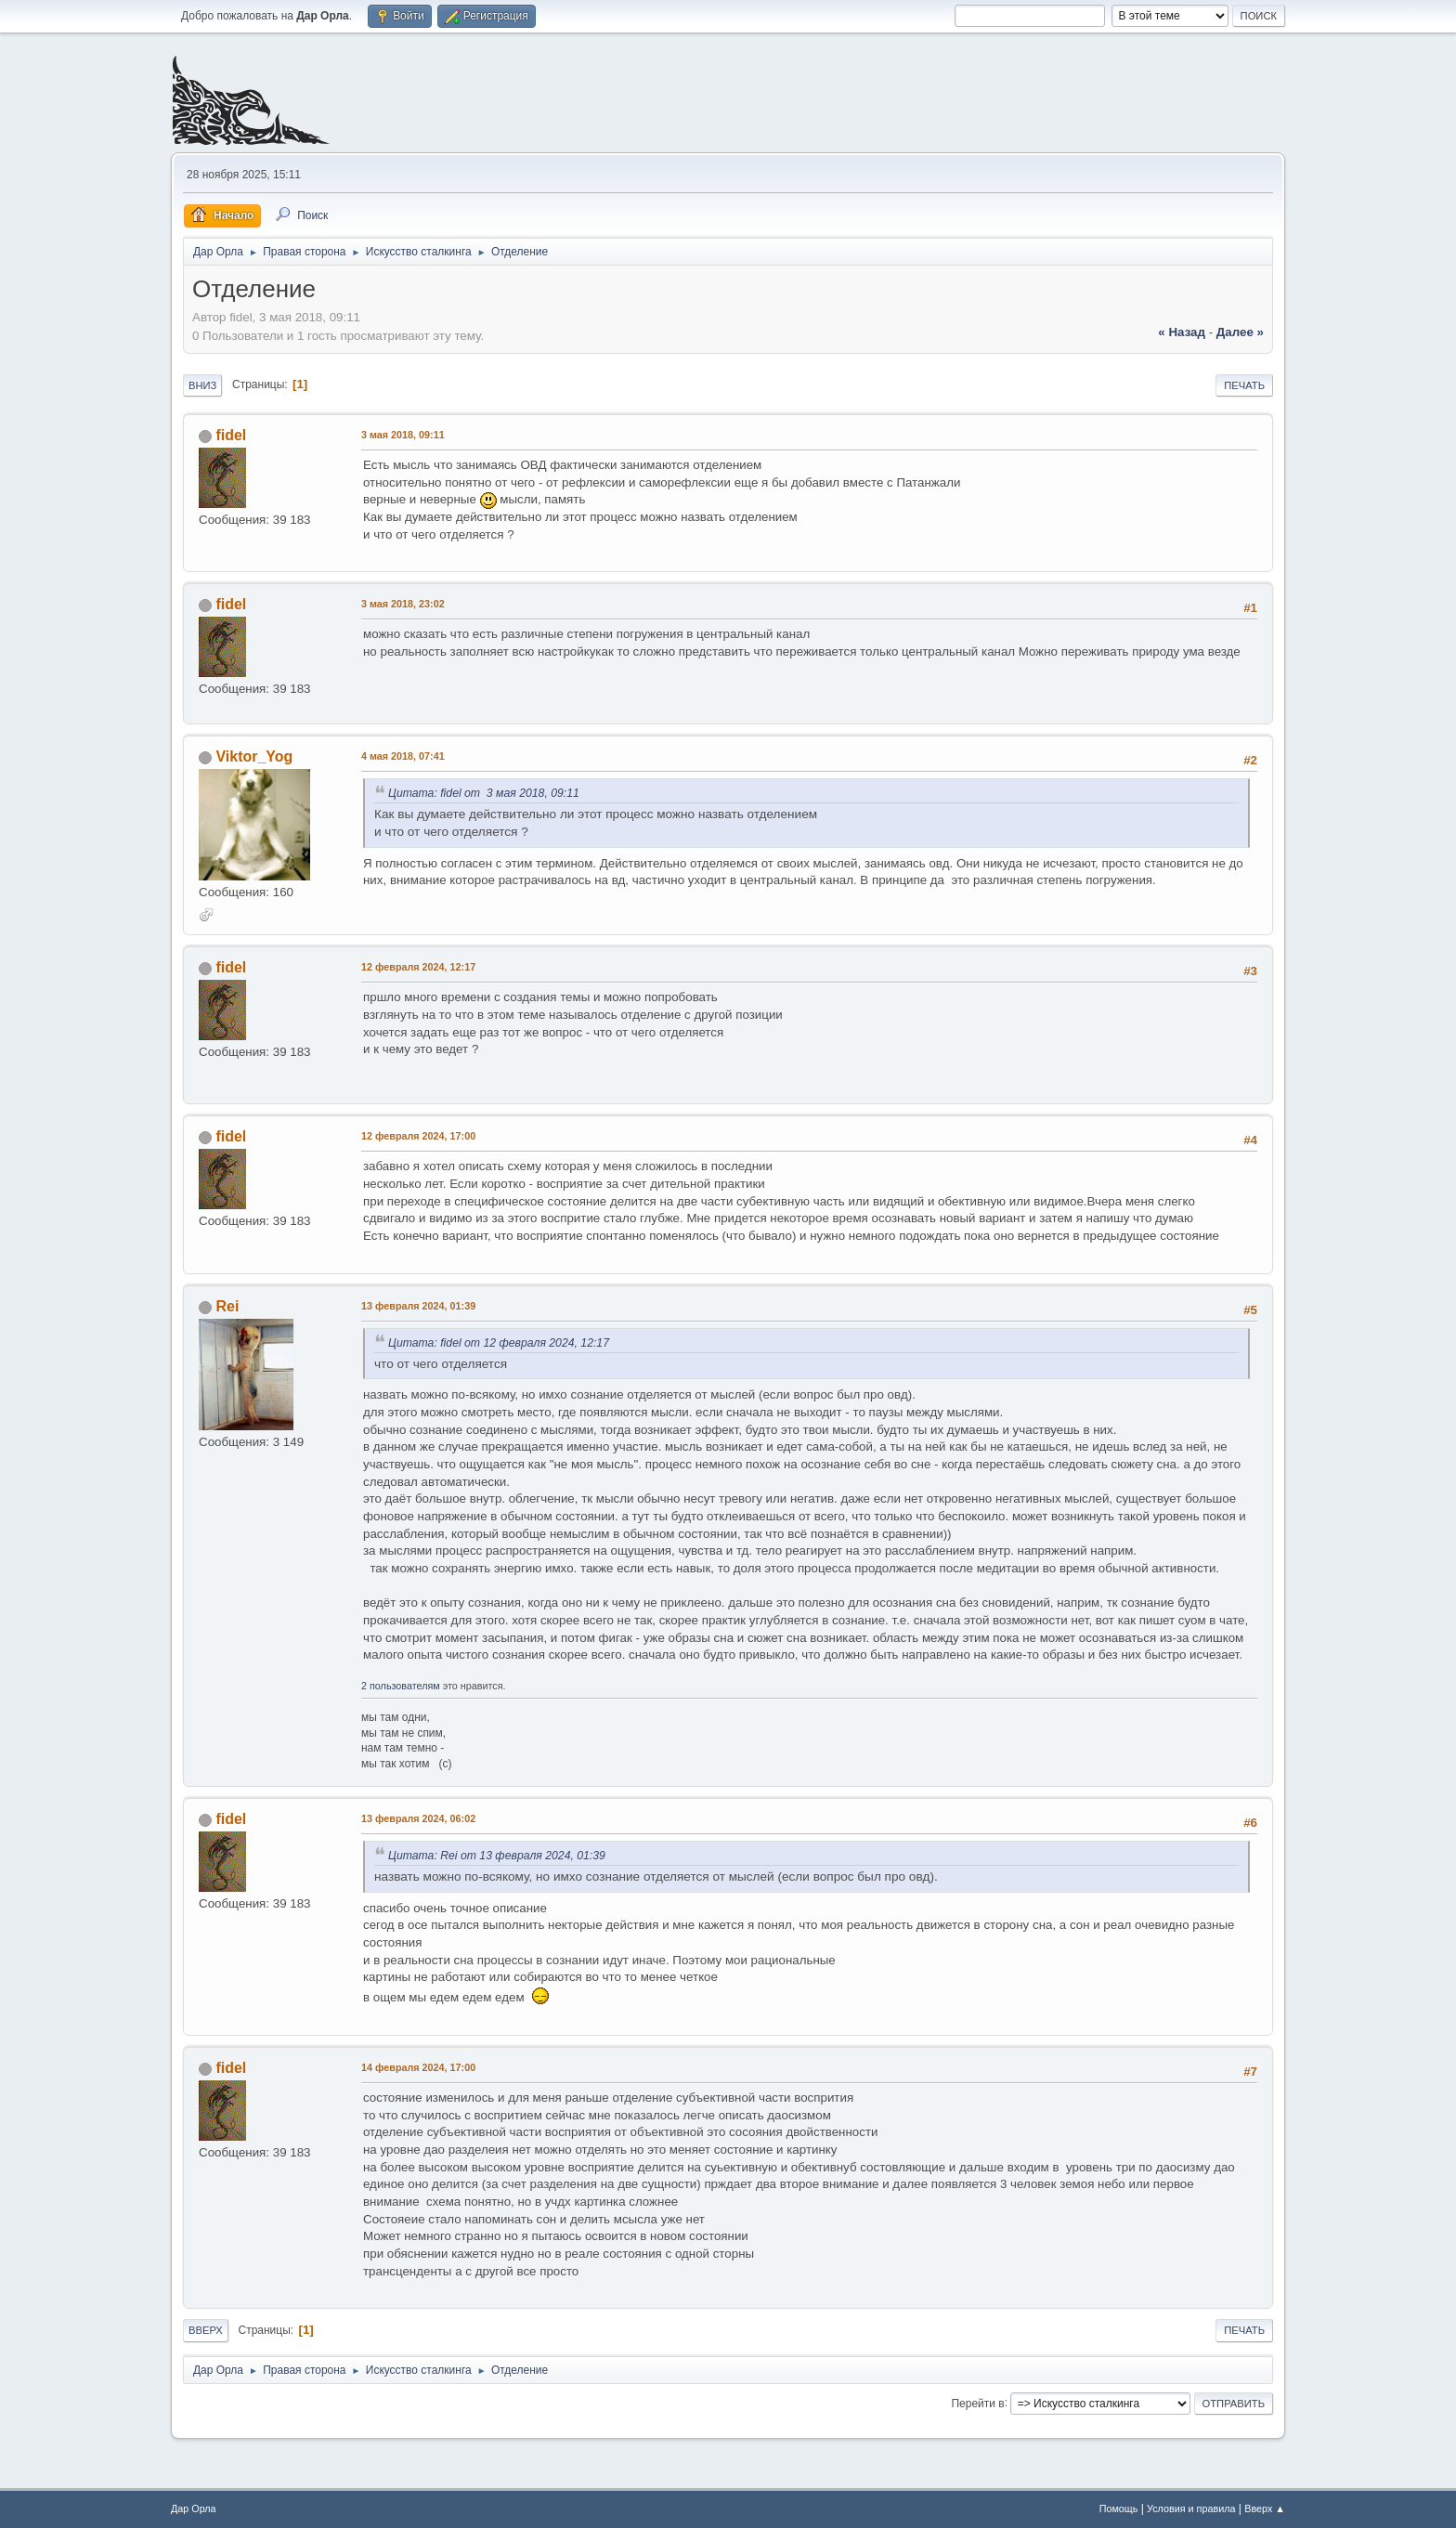 This screenshot has height=2528, width=1456. I want to click on Условия и правила, so click(1191, 2508).